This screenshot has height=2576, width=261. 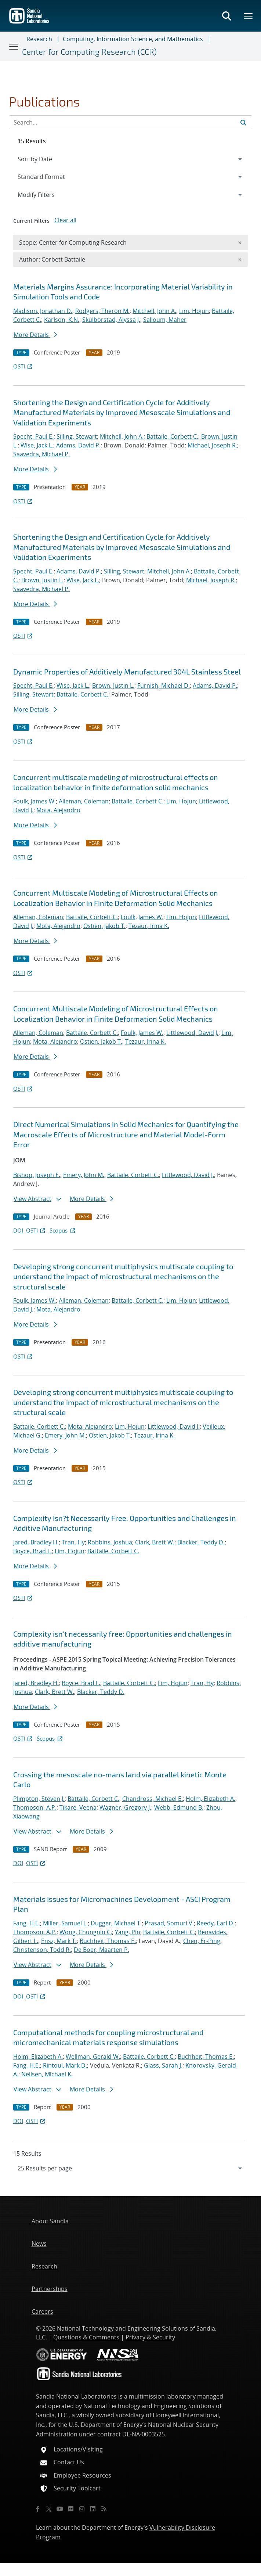 What do you see at coordinates (163, 2065) in the screenshot?
I see `Glass, Sarah J.` at bounding box center [163, 2065].